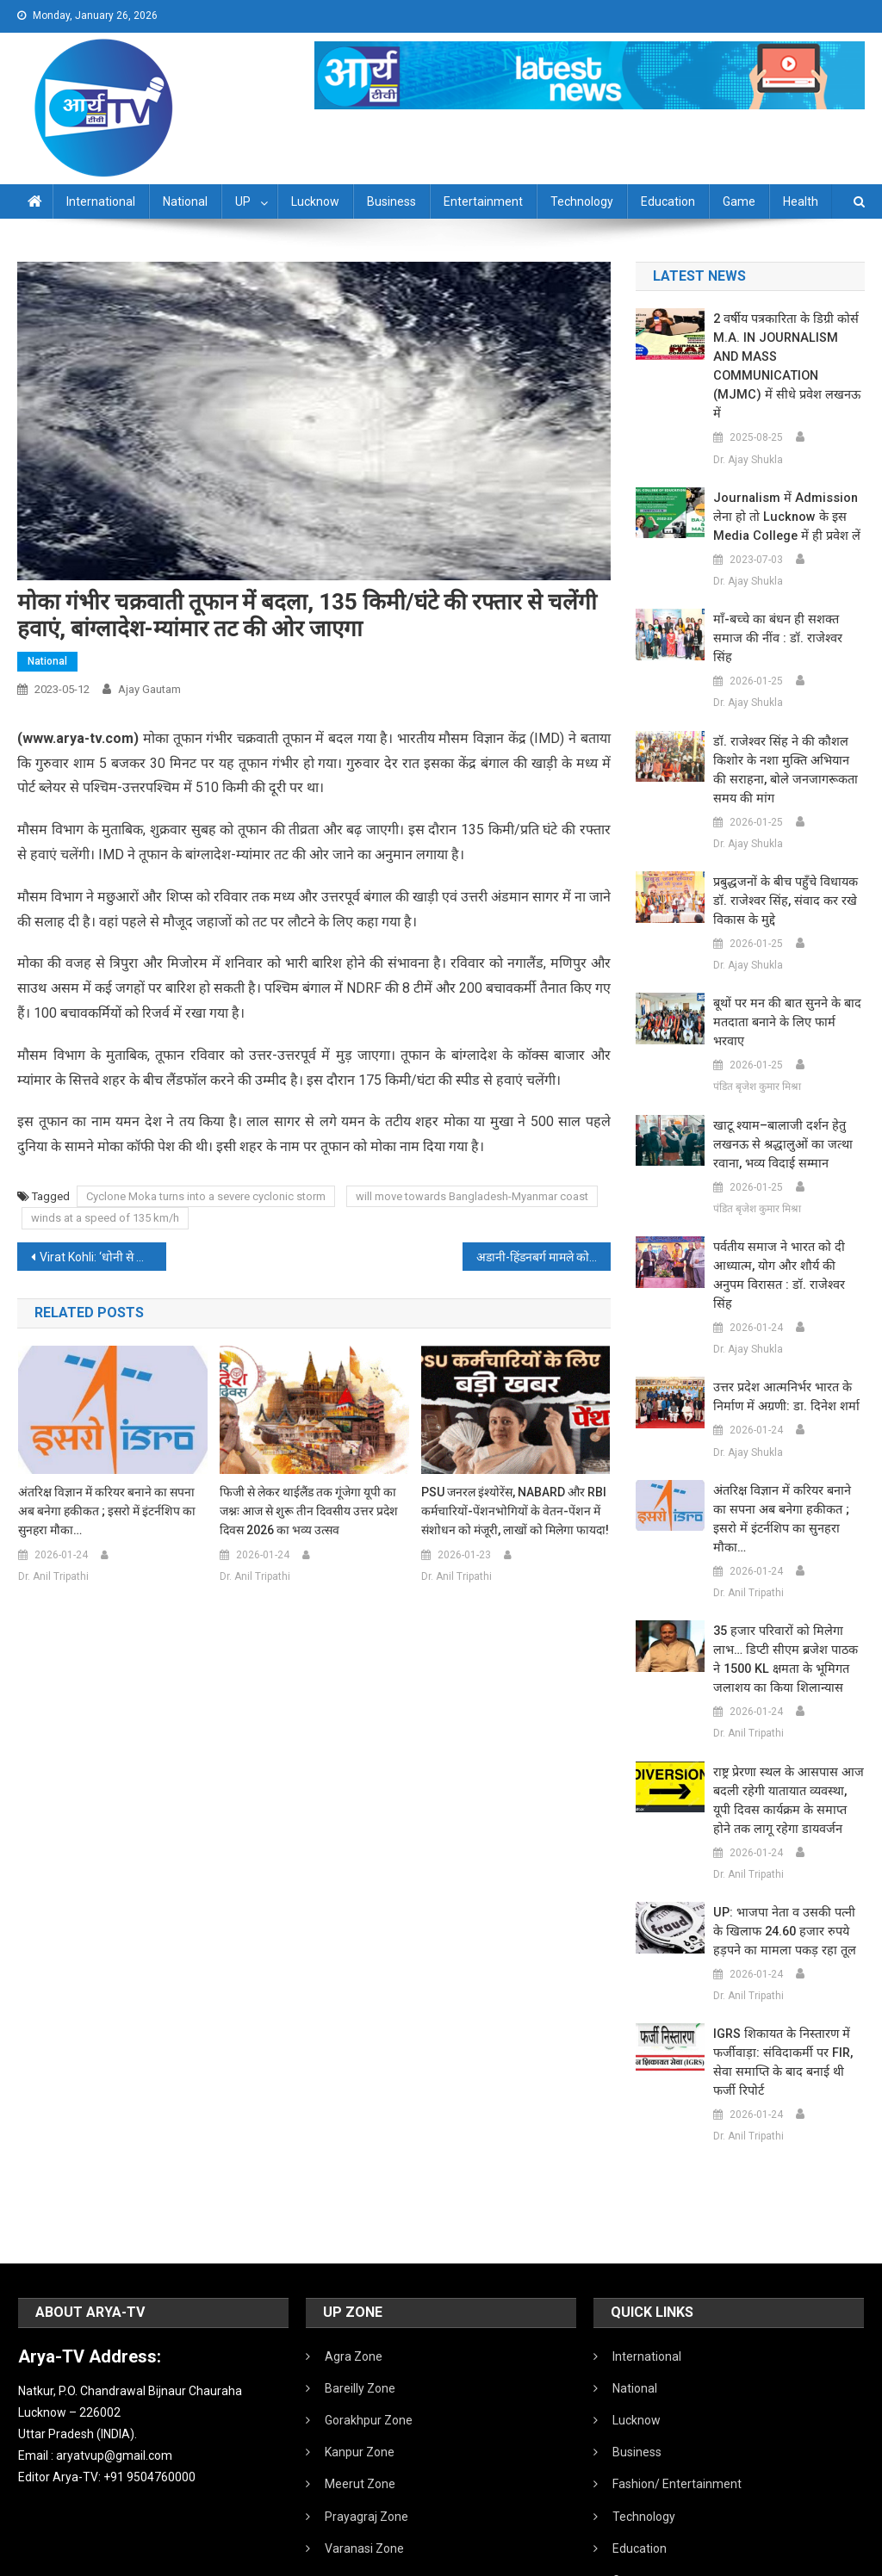 The width and height of the screenshot is (882, 2576). I want to click on माँ-बच्चे का बंधन ही सशक्त समाज की नींव : डॉ. राजेश्वर सिंह, so click(787, 591).